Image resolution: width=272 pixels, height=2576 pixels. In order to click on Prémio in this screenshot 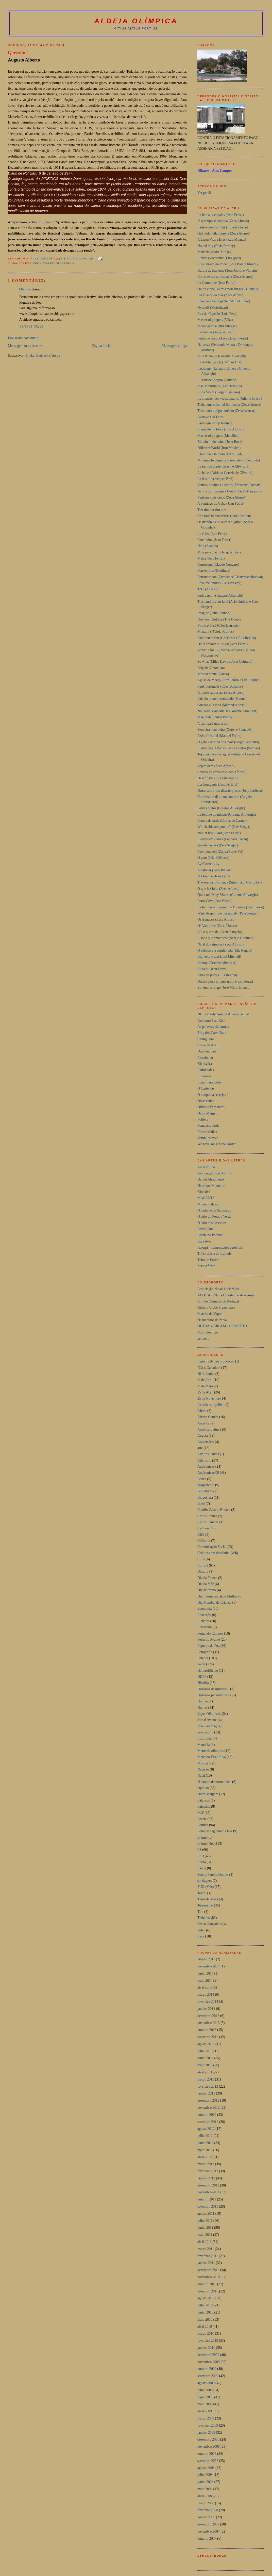, I will do `click(202, 1837)`.